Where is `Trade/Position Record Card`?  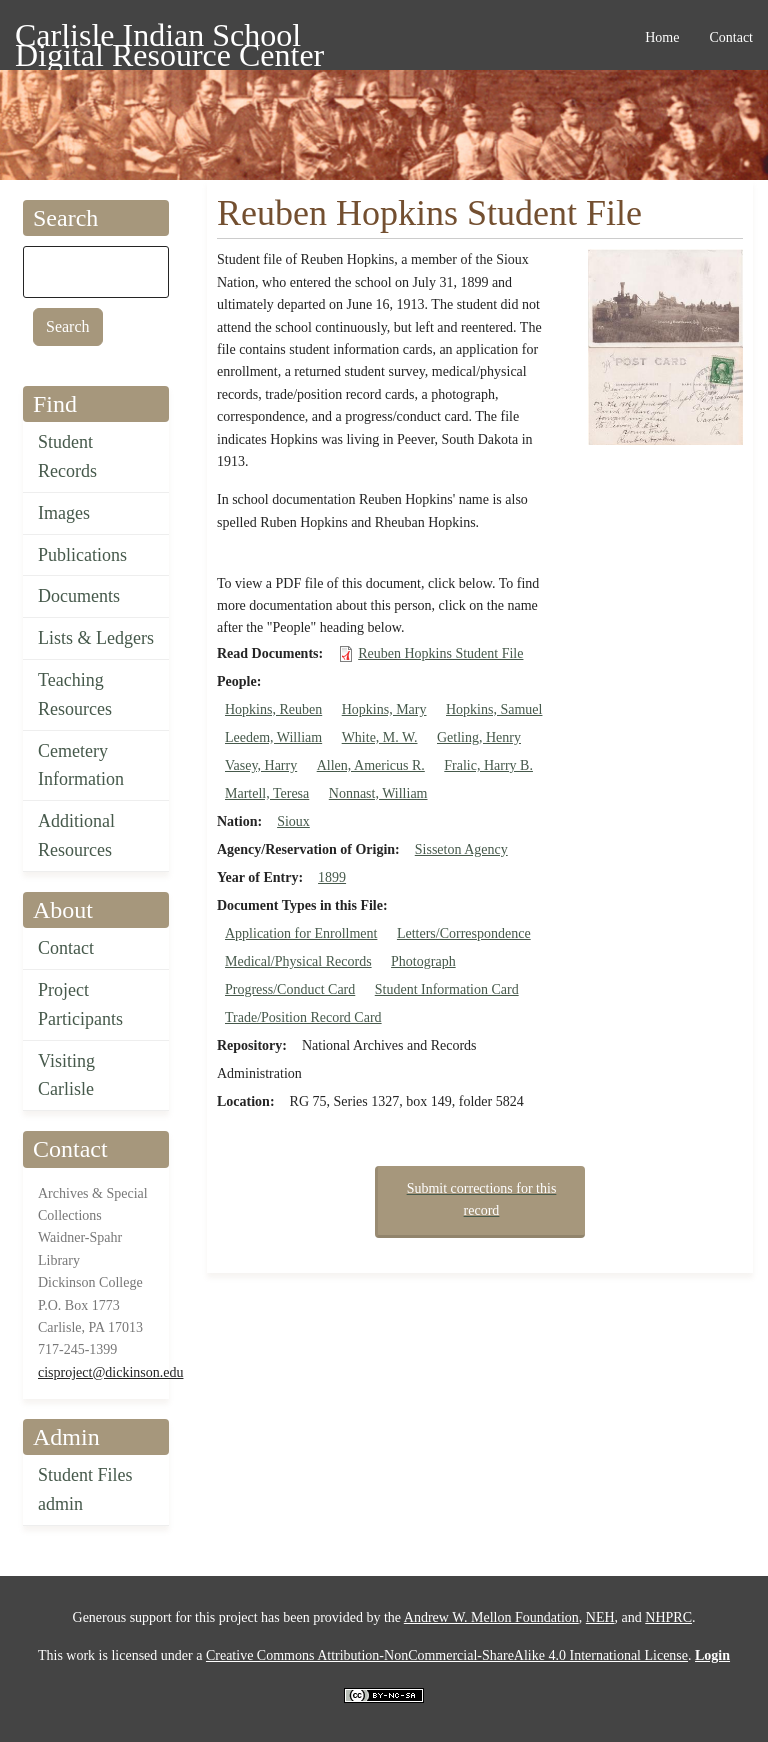 Trade/Position Record Card is located at coordinates (303, 1017).